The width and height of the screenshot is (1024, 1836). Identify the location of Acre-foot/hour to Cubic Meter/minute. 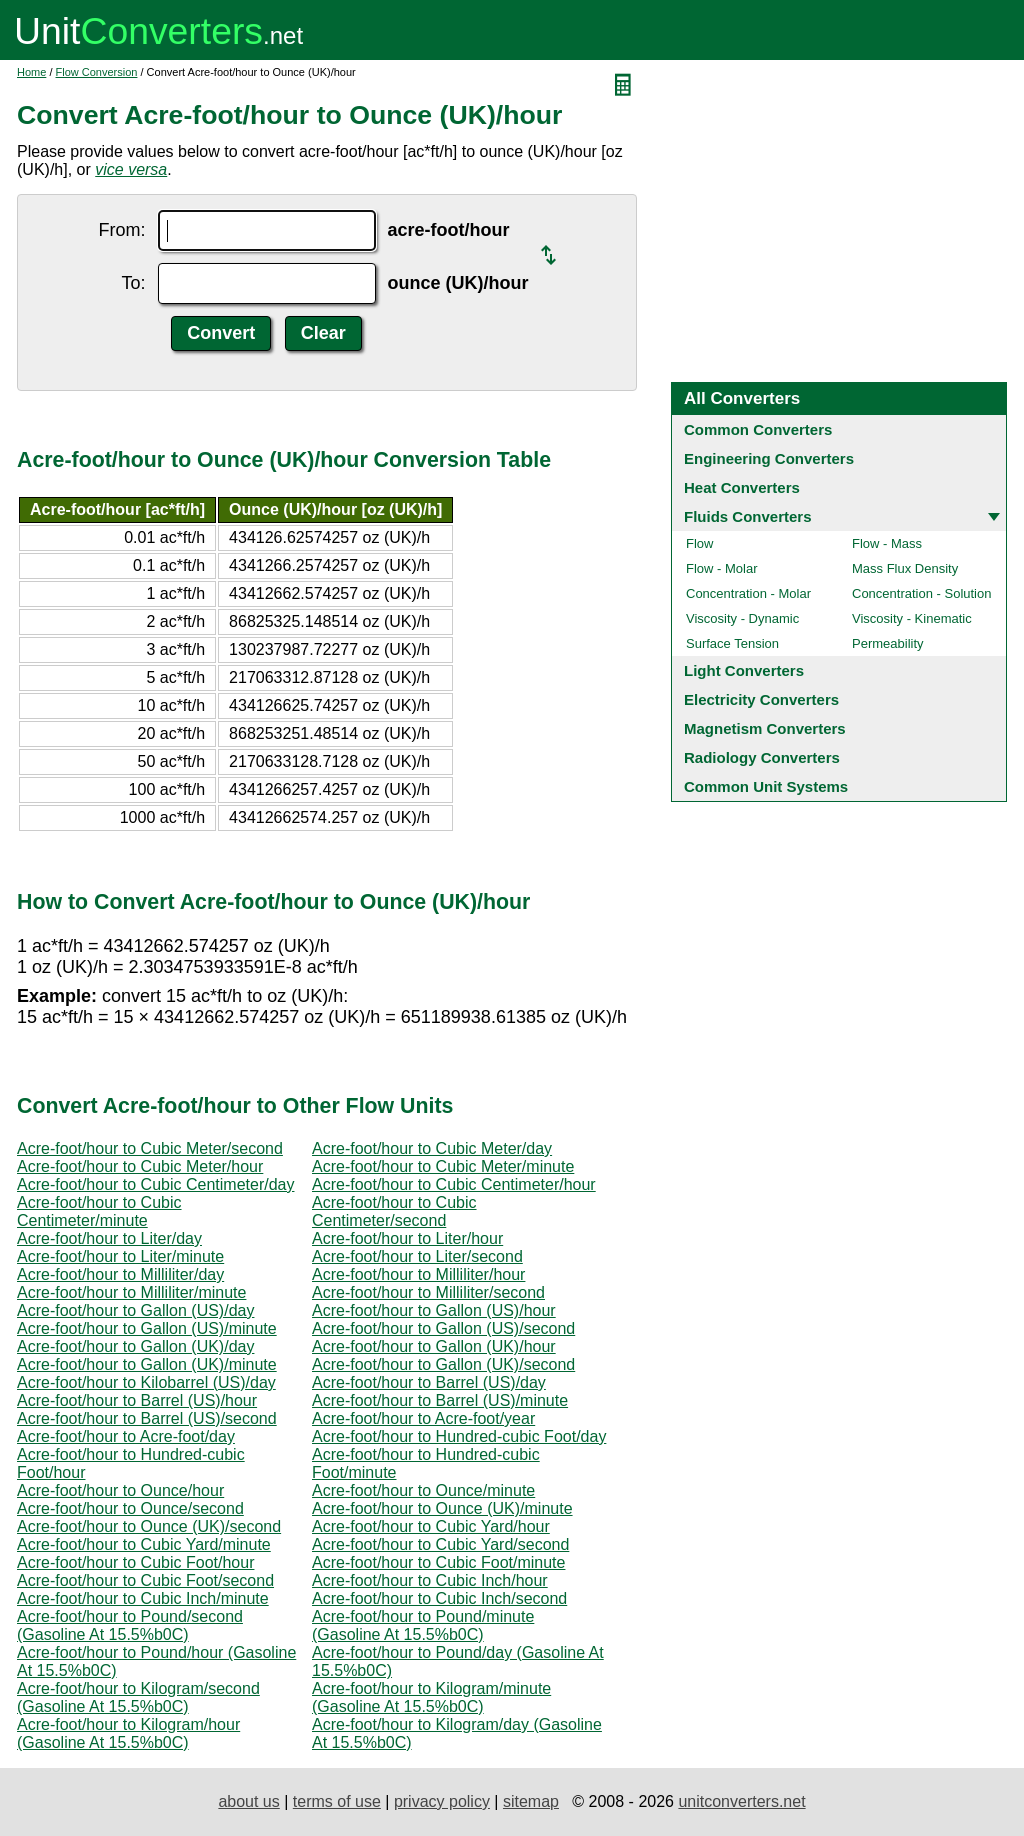
(443, 1166).